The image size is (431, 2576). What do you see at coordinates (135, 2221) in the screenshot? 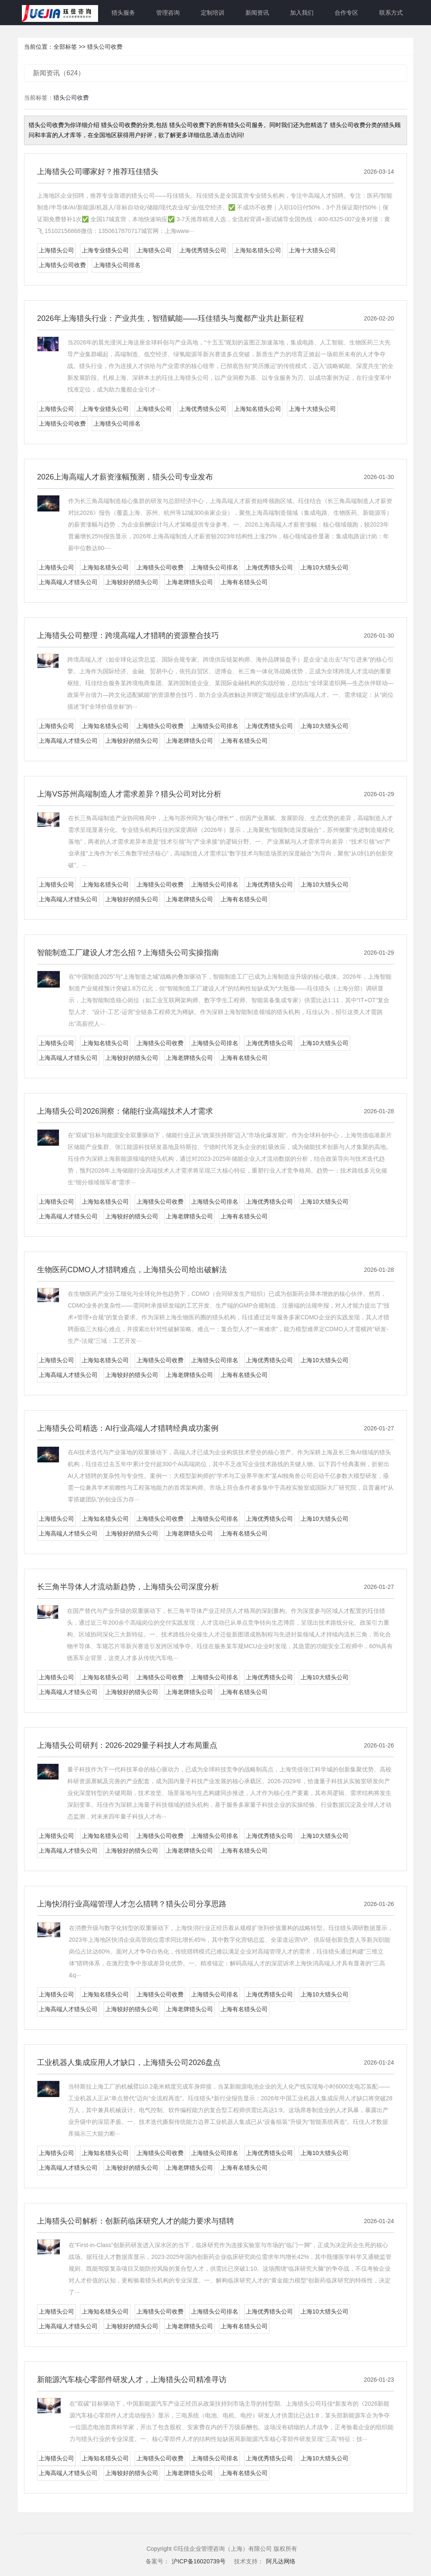
I see `上海猎头公司解析：创新药临床研究人才的能力要求与猎聘` at bounding box center [135, 2221].